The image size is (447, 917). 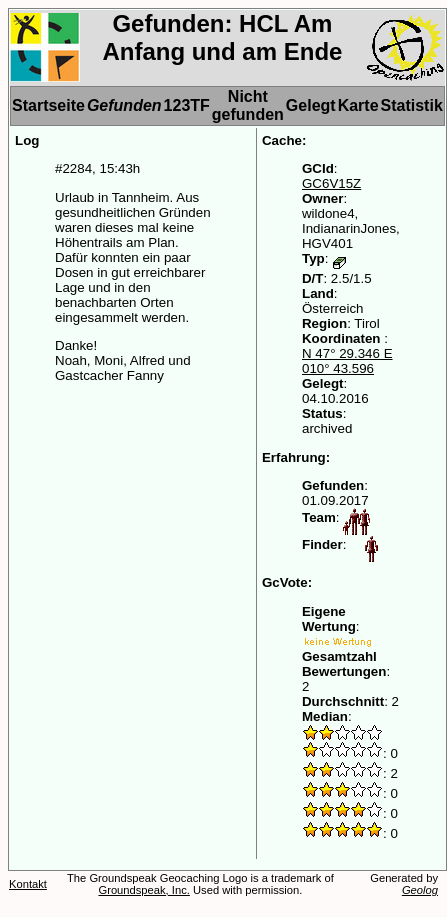 What do you see at coordinates (143, 890) in the screenshot?
I see `Groundspeak, Inc.` at bounding box center [143, 890].